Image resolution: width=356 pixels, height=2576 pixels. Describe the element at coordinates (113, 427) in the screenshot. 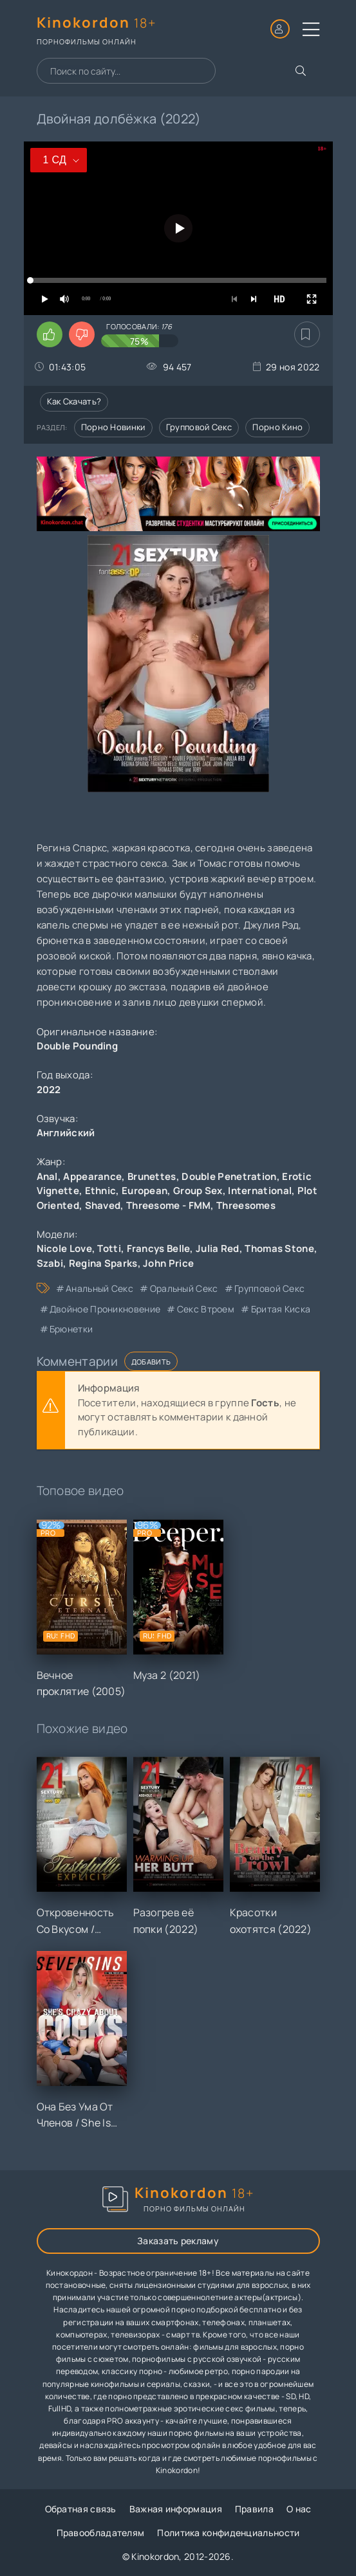

I see `Порно новинки` at that location.